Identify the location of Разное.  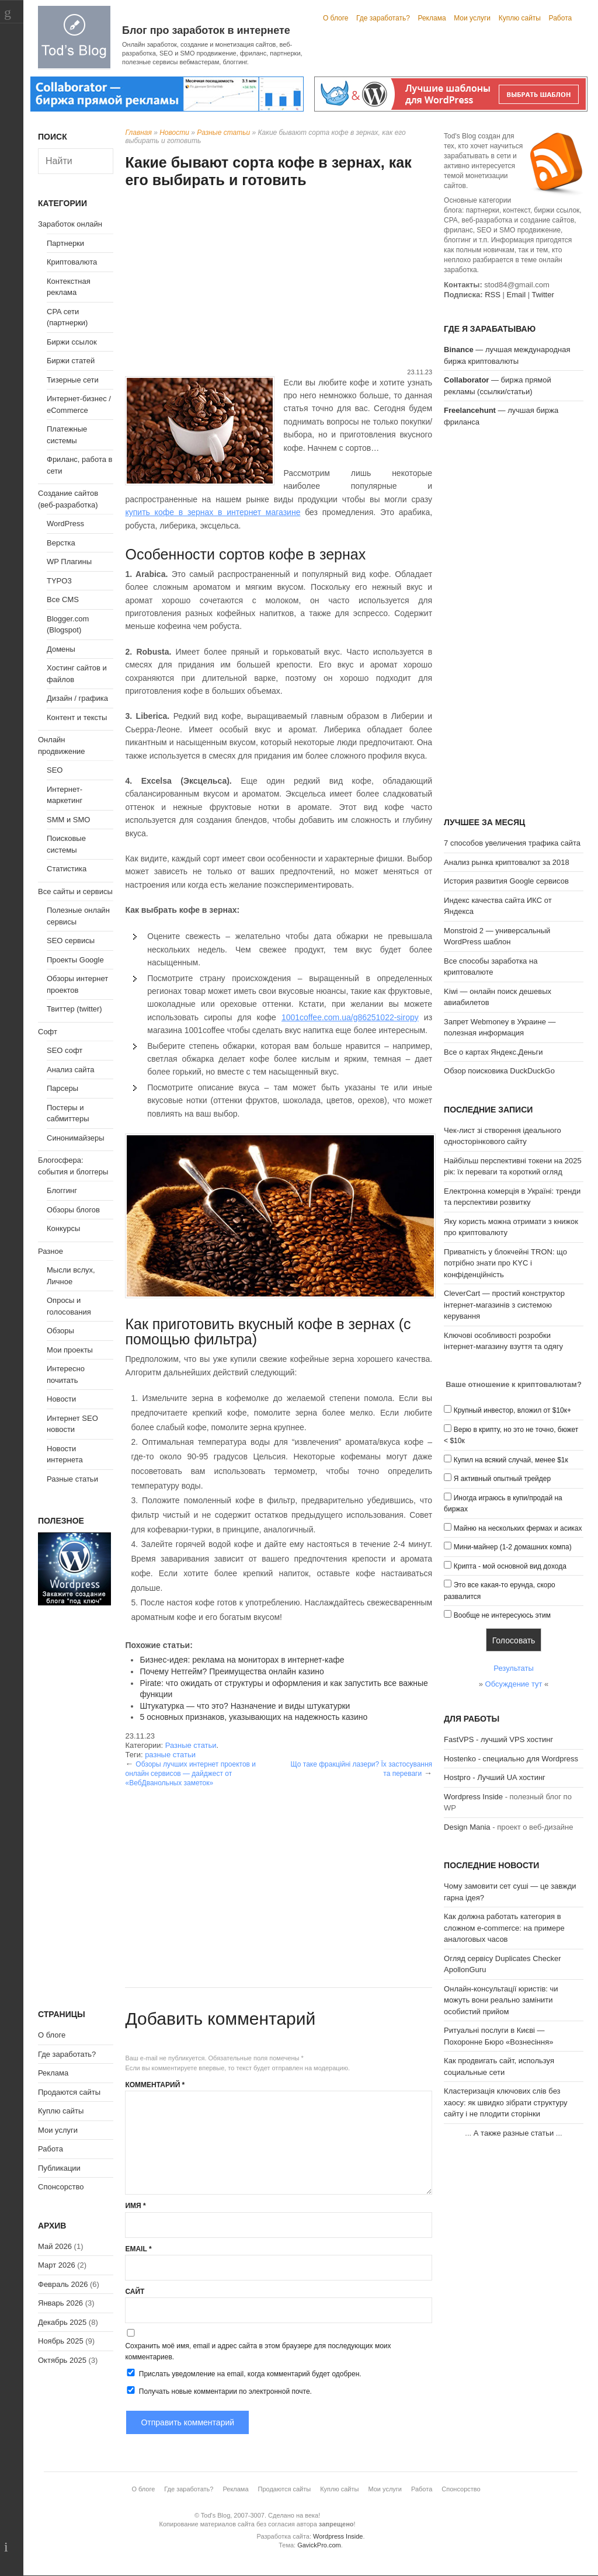
(50, 1251).